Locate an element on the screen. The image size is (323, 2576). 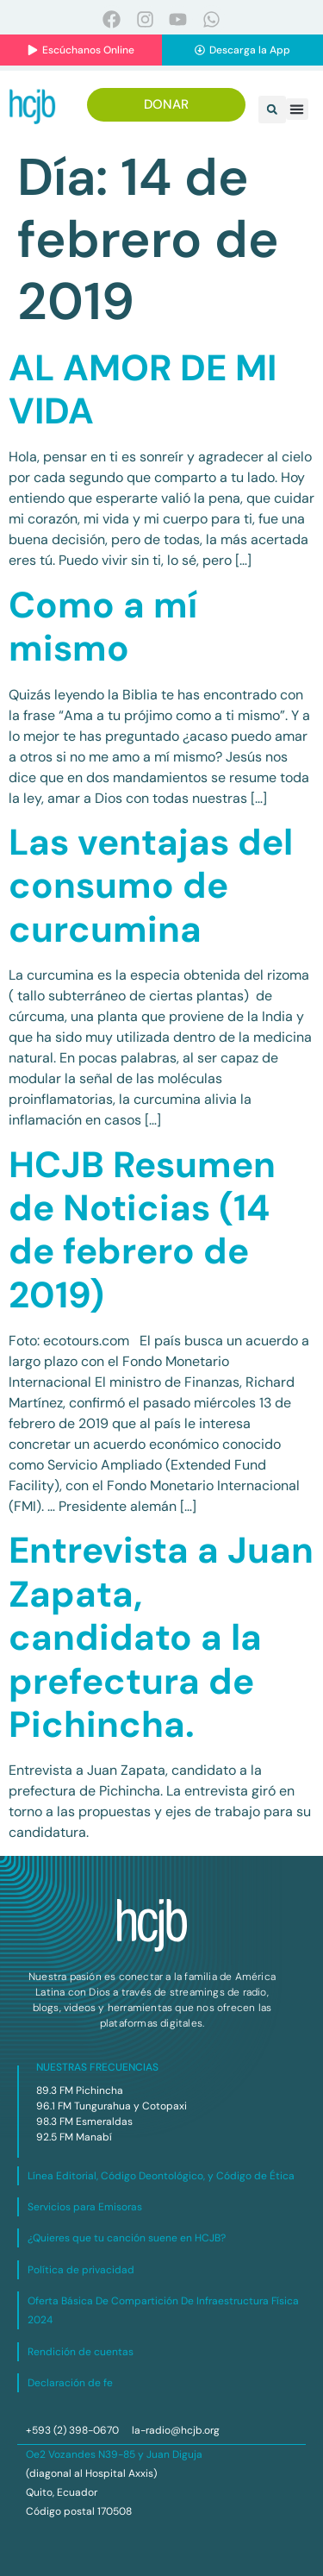
Servicios para Emisoras is located at coordinates (85, 2207).